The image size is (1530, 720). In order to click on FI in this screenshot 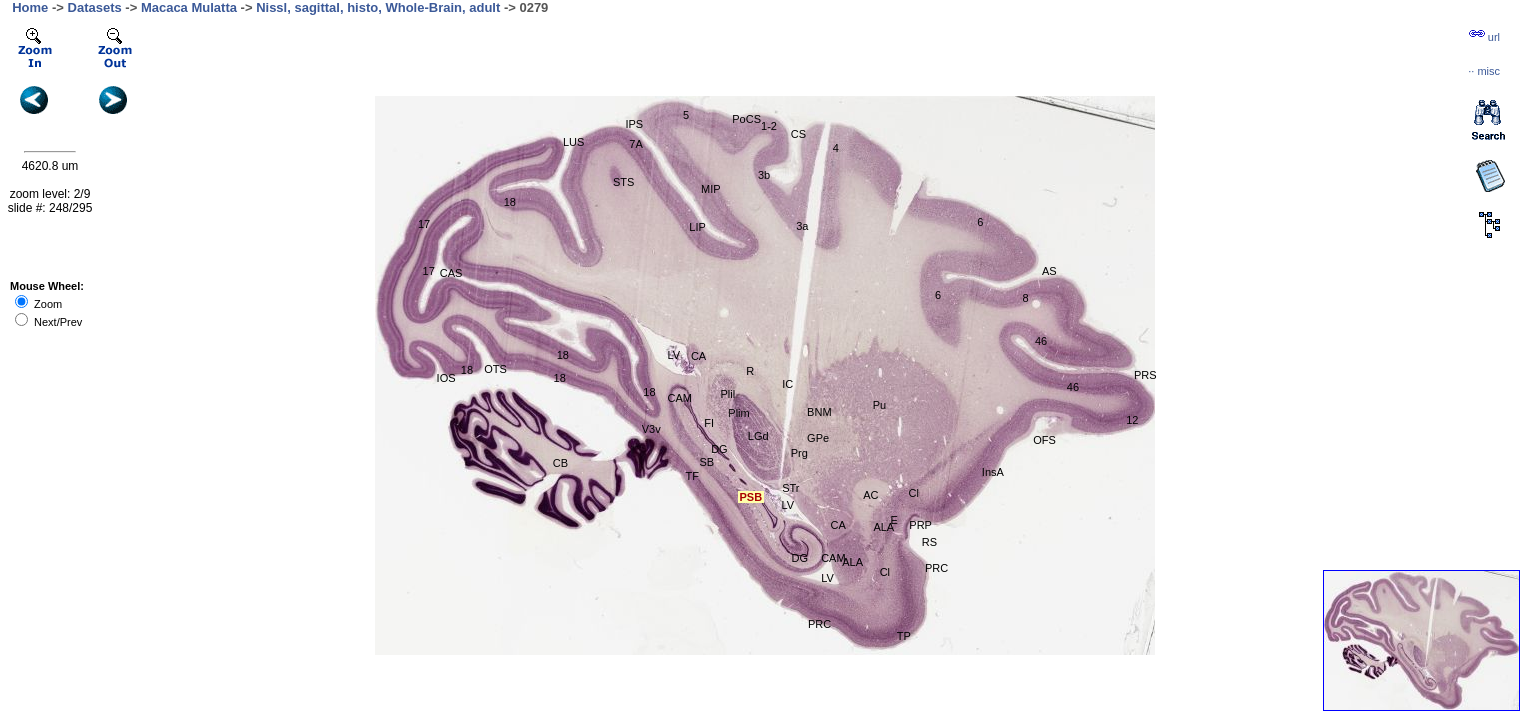, I will do `click(709, 423)`.